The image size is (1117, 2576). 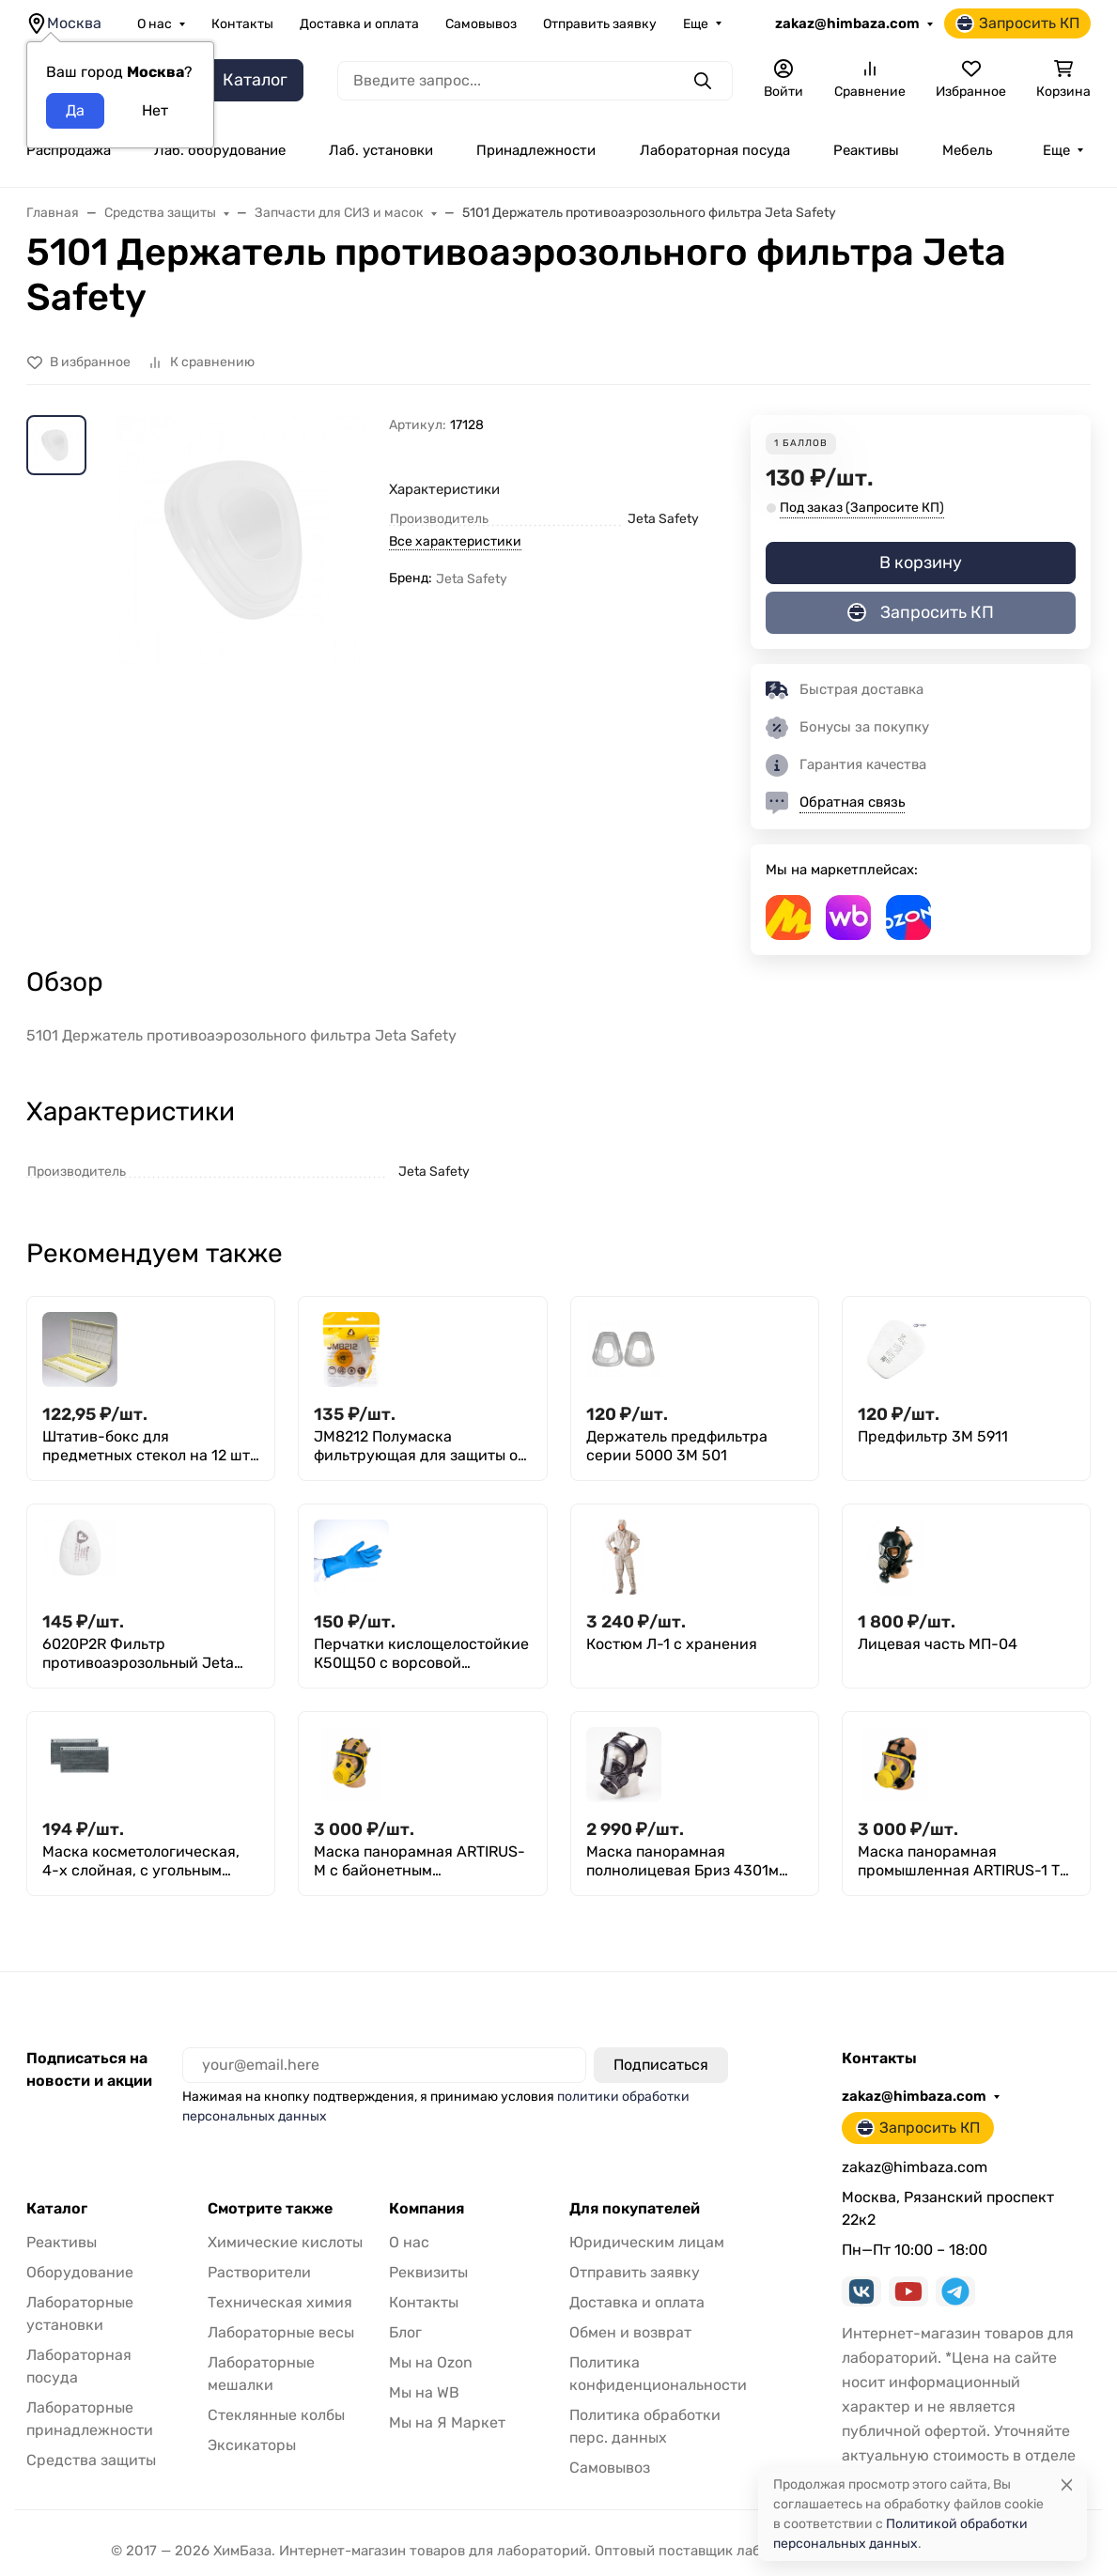 I want to click on Реактивы, so click(x=866, y=150).